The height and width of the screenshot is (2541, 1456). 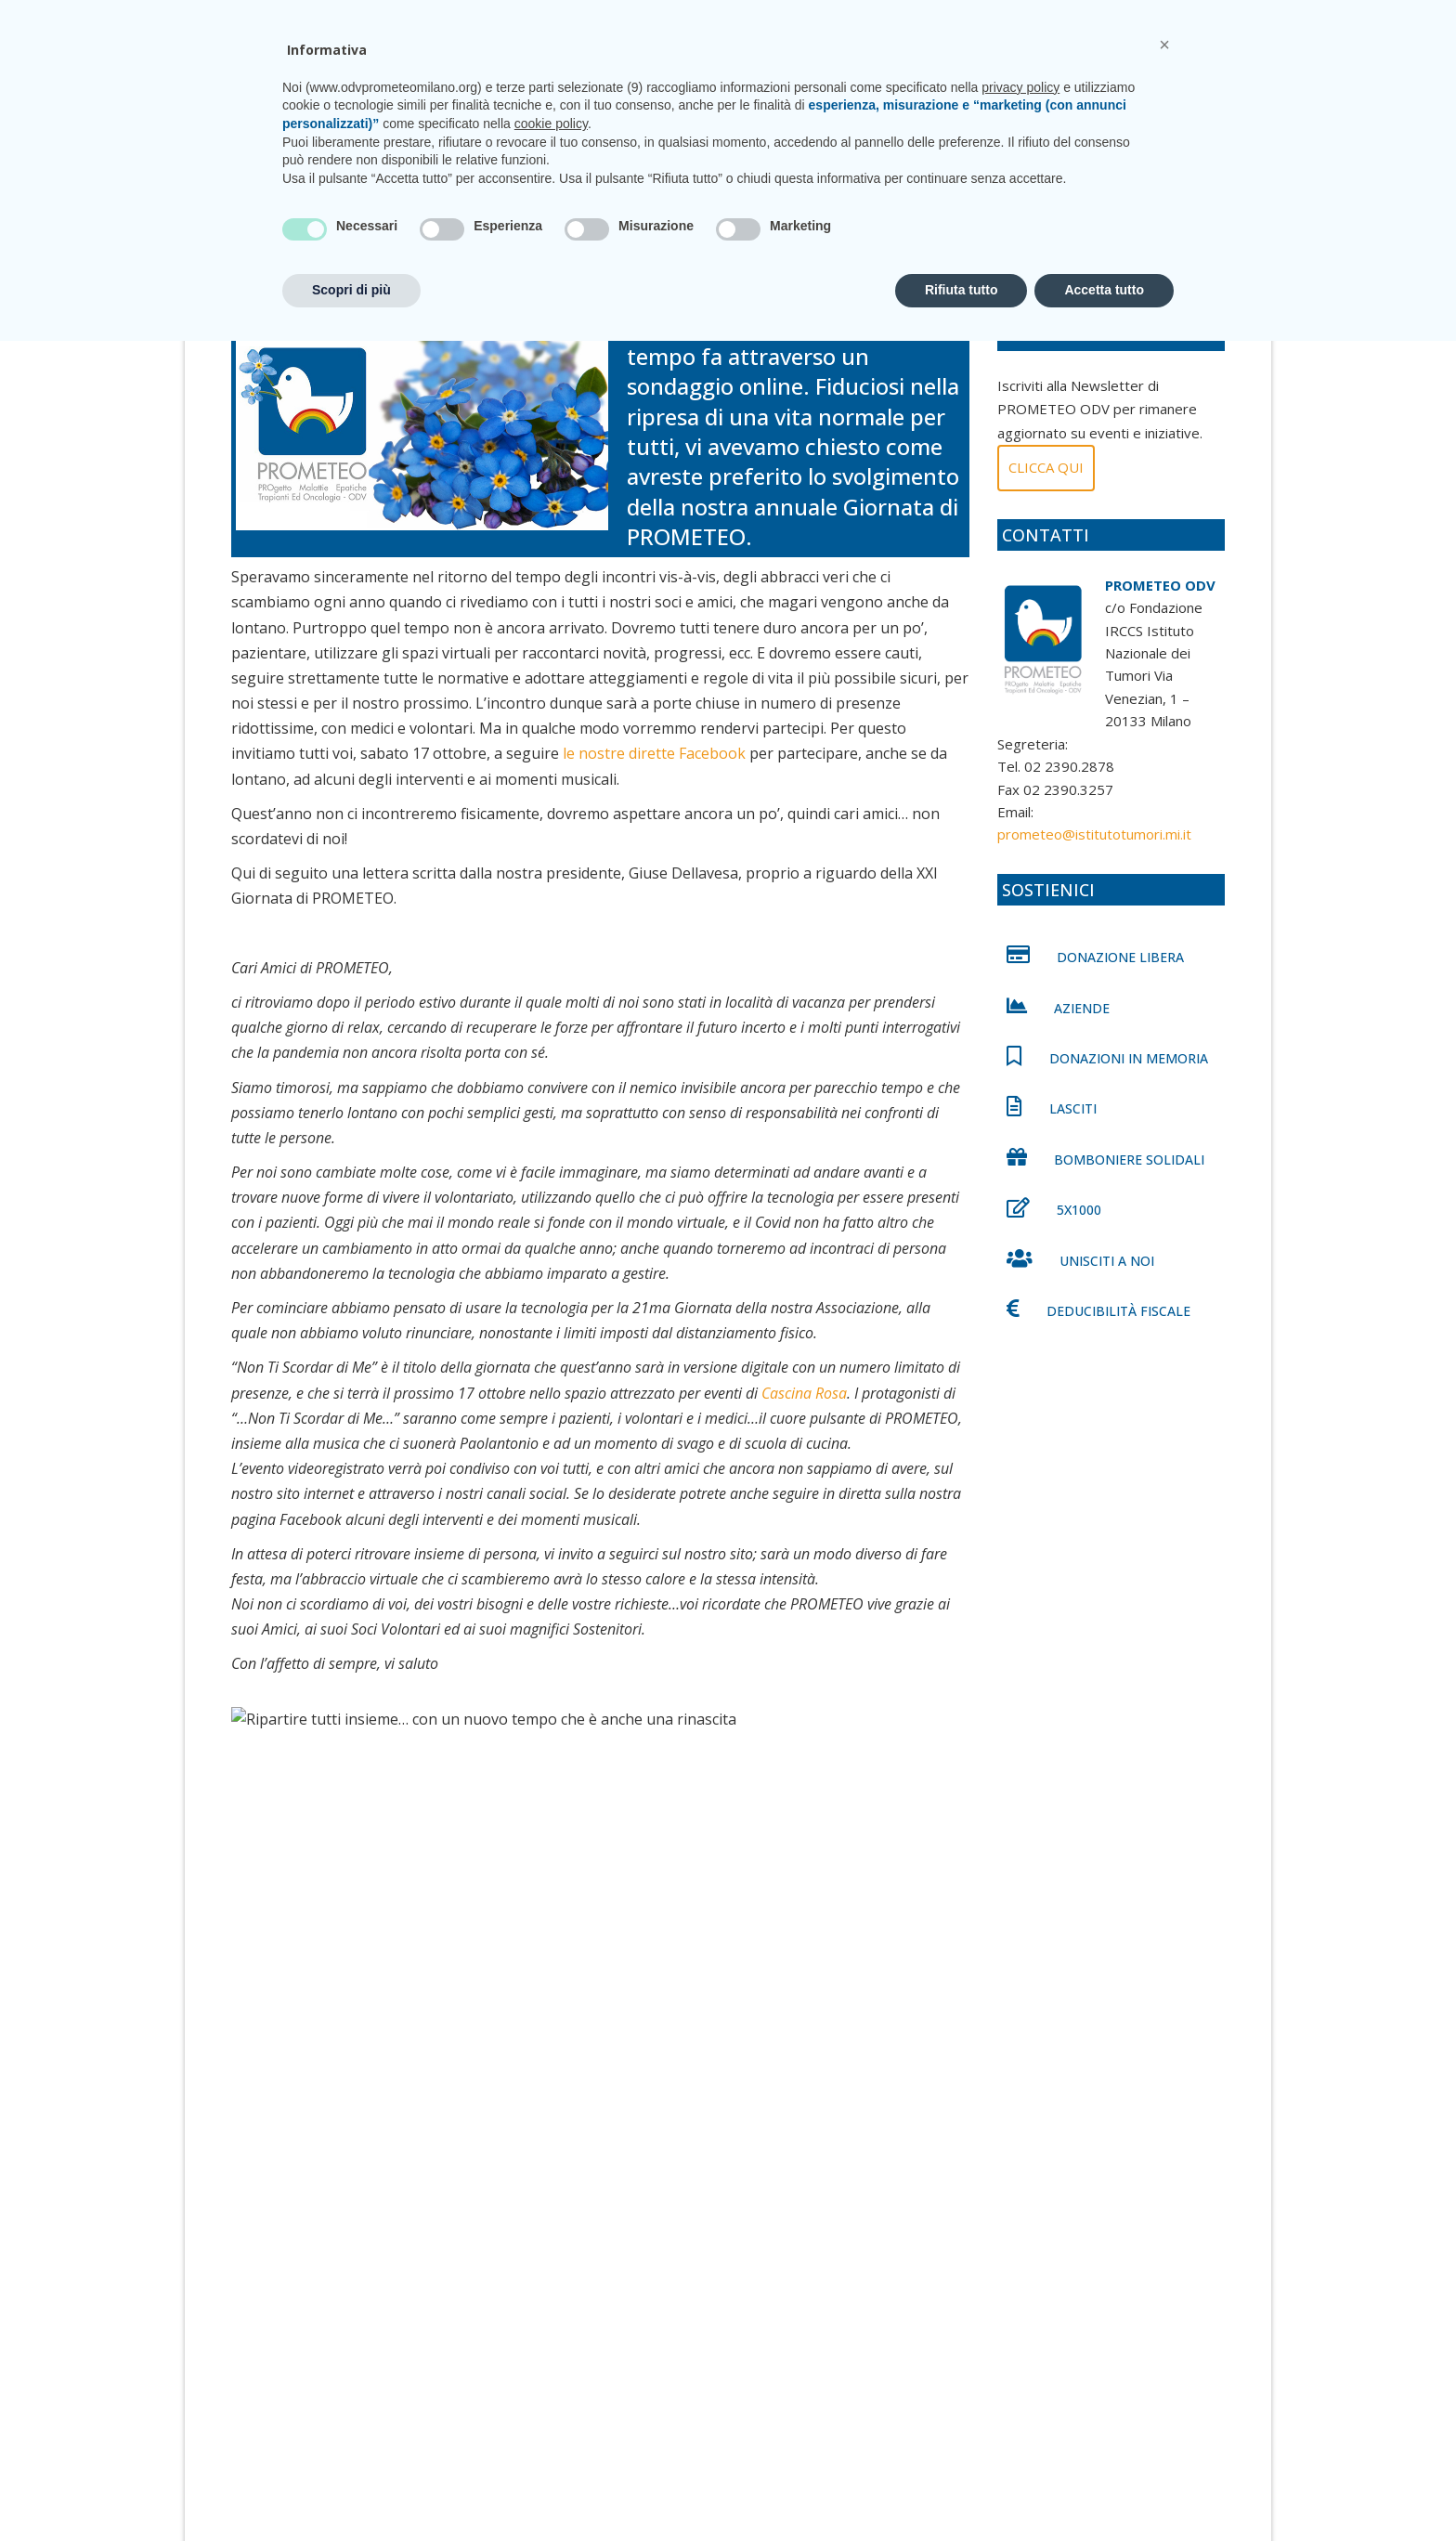 What do you see at coordinates (520, 279) in the screenshot?
I see `0 comments` at bounding box center [520, 279].